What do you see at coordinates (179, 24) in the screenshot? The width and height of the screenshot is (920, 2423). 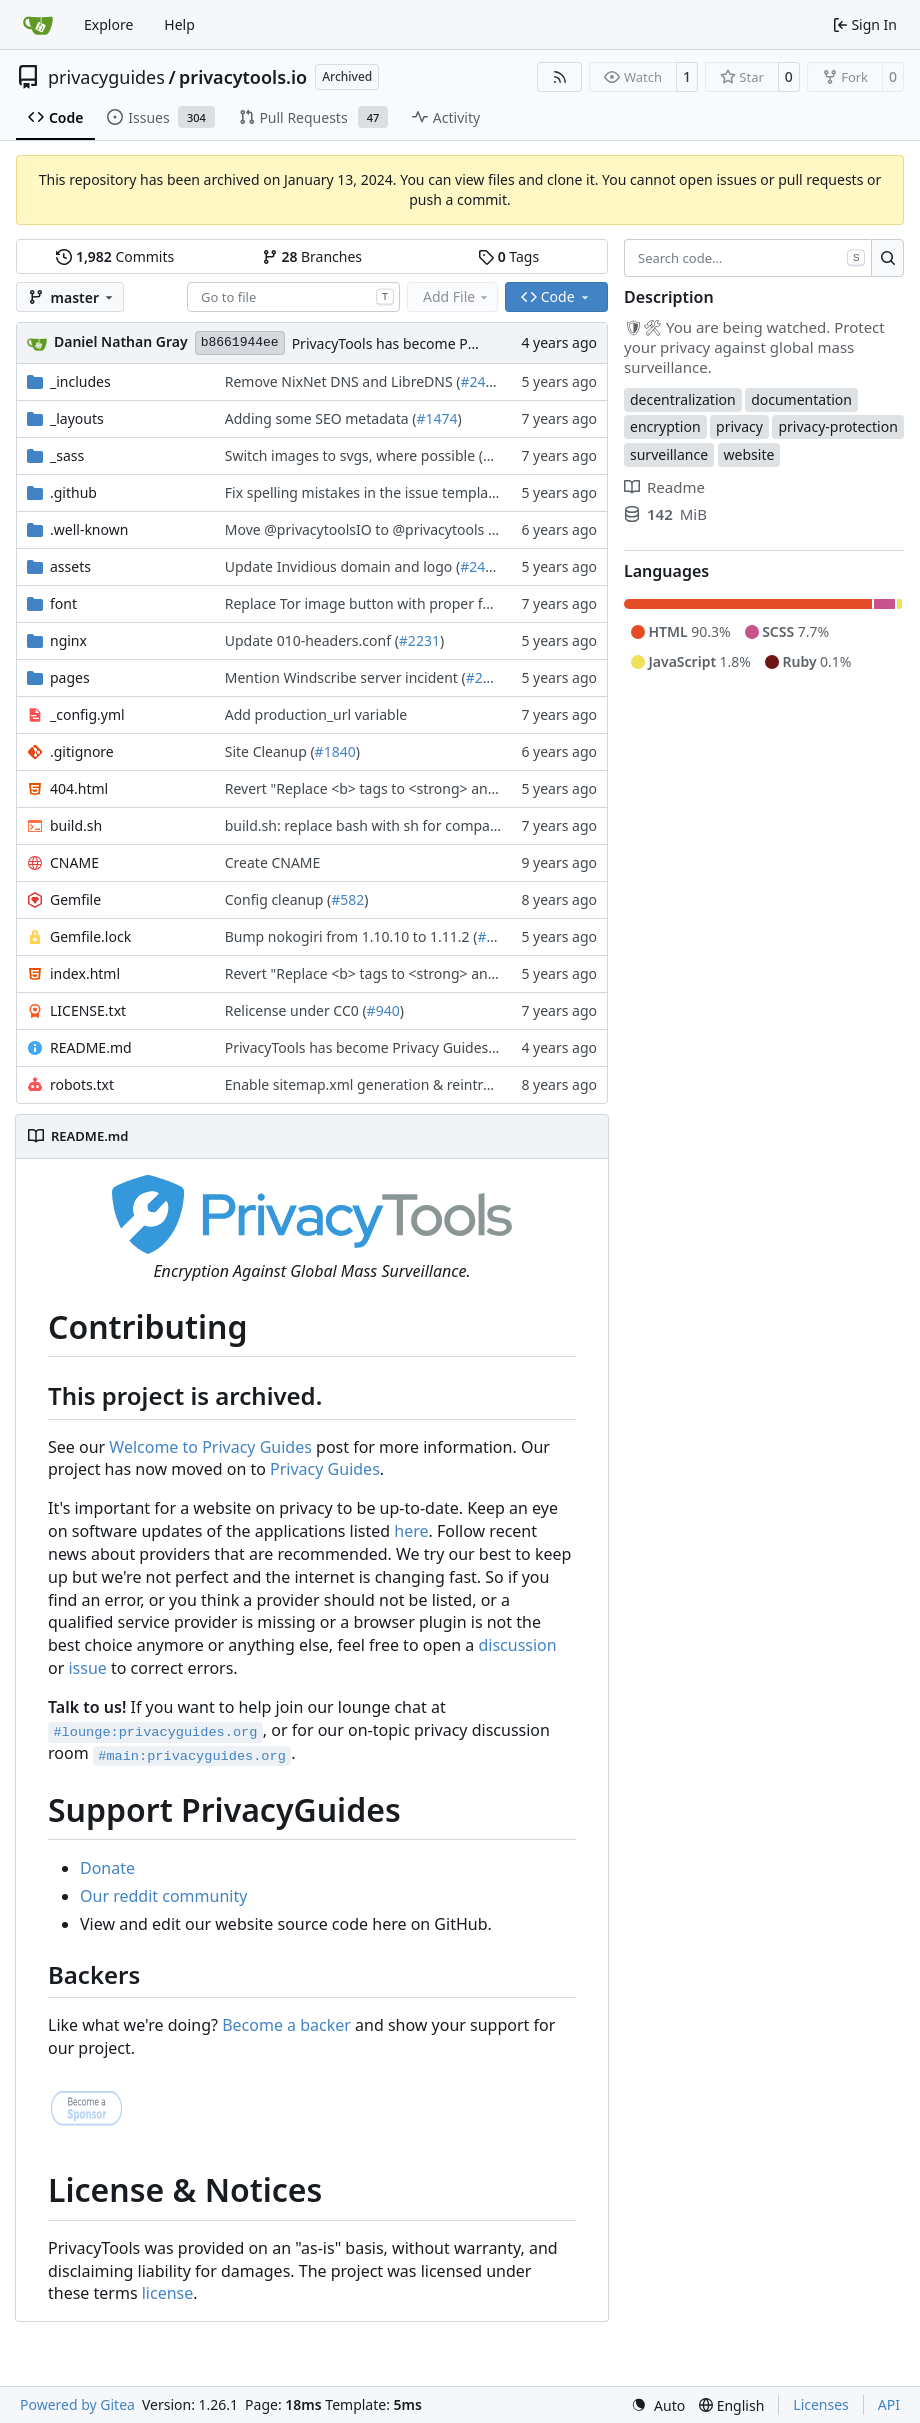 I see `Help` at bounding box center [179, 24].